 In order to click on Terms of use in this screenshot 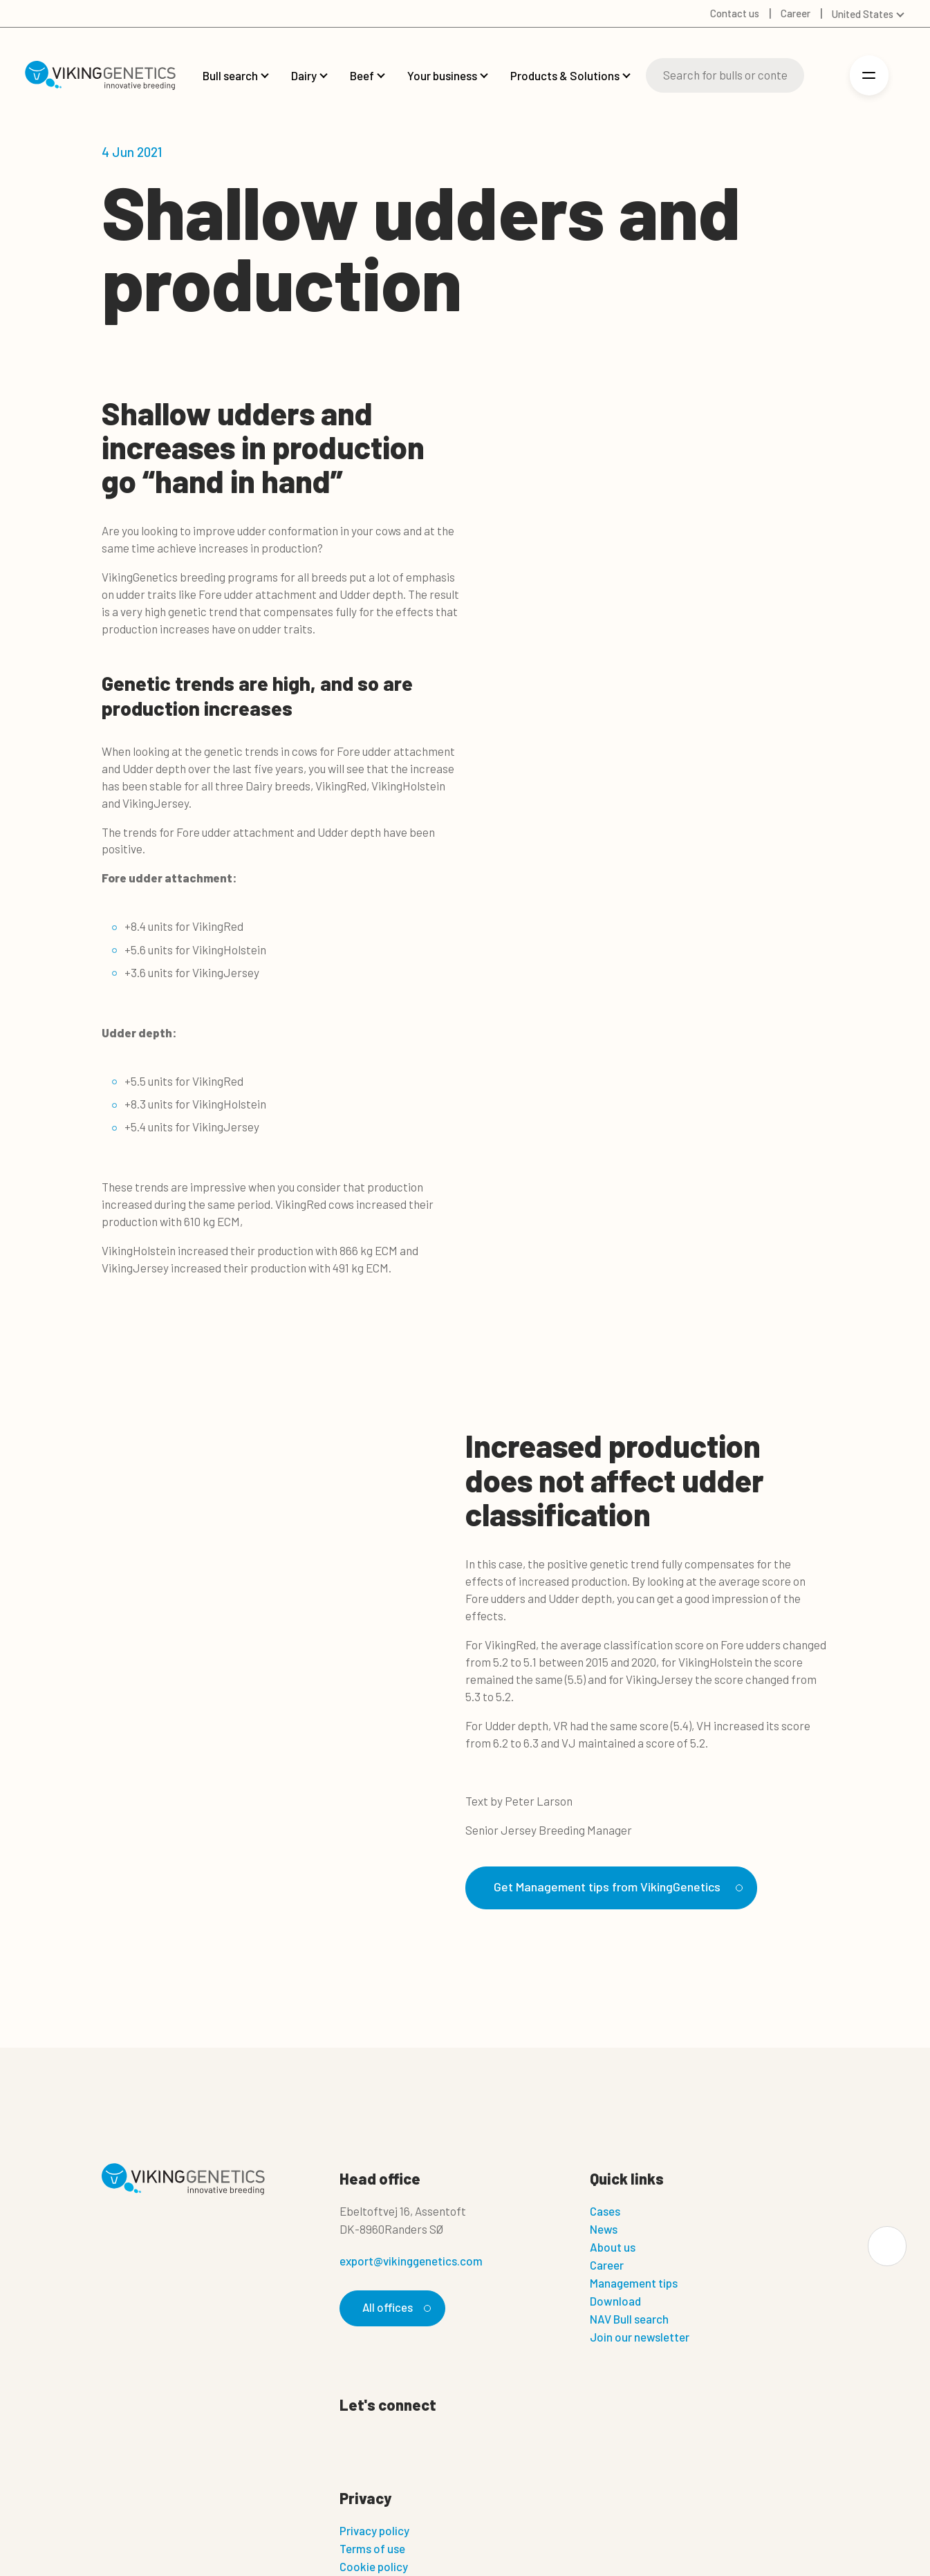, I will do `click(372, 2550)`.